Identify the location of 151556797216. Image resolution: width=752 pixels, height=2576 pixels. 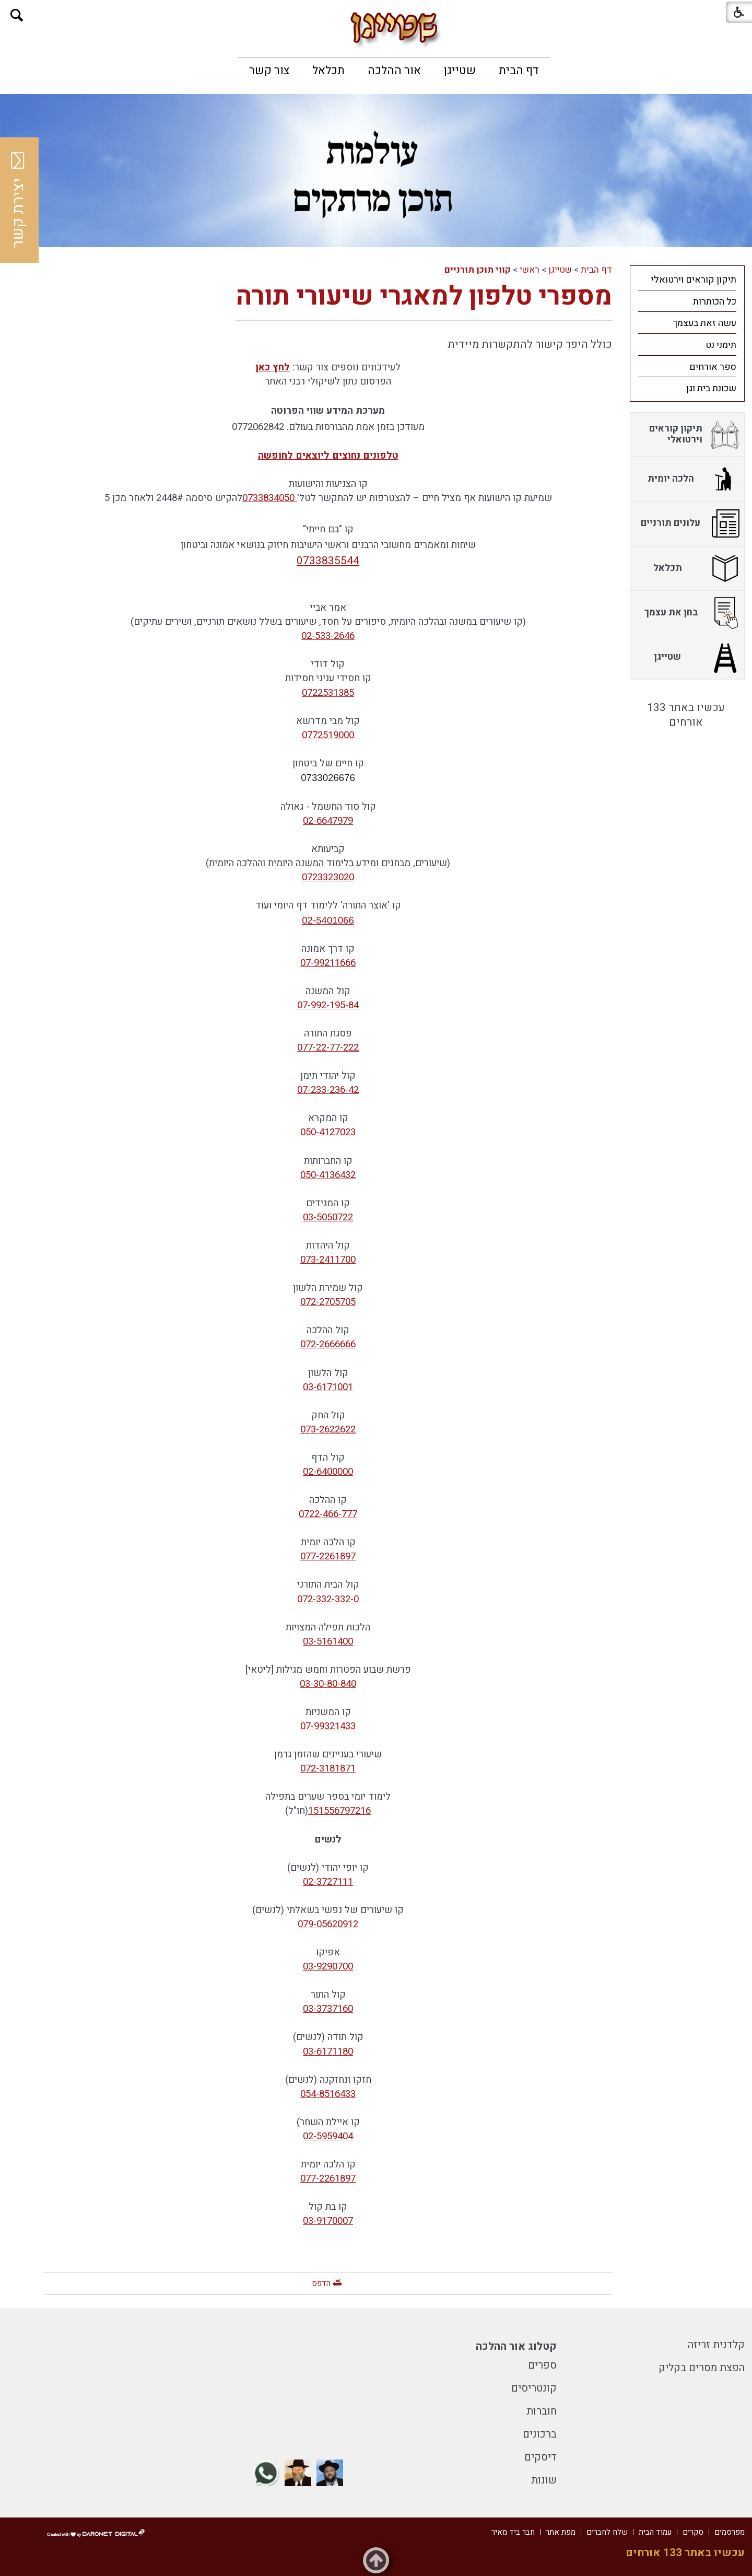
(339, 1810).